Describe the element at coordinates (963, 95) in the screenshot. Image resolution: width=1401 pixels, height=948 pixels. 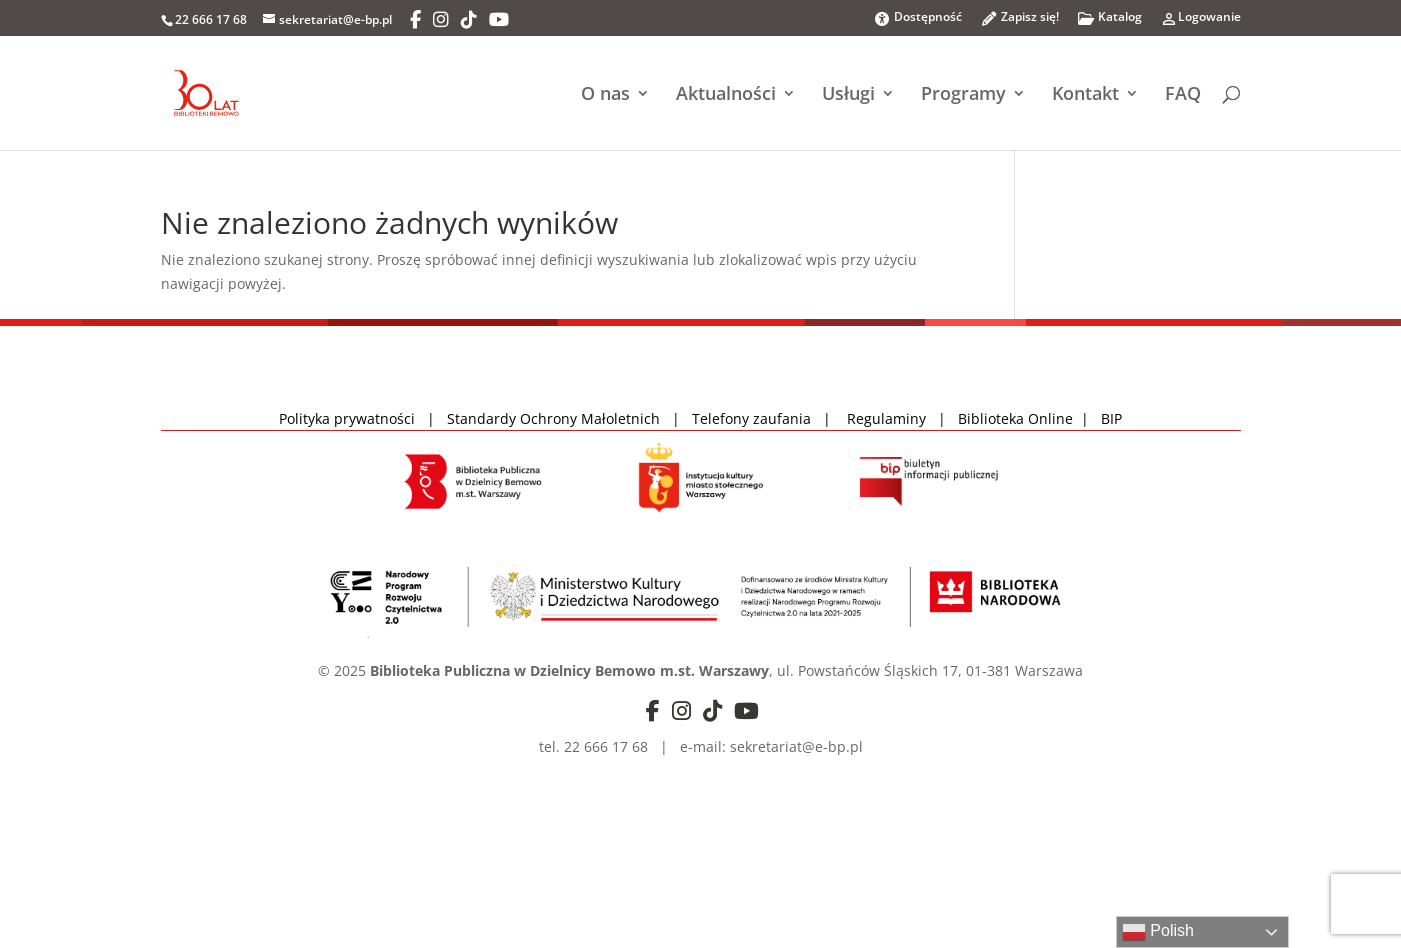
I see `Programy` at that location.